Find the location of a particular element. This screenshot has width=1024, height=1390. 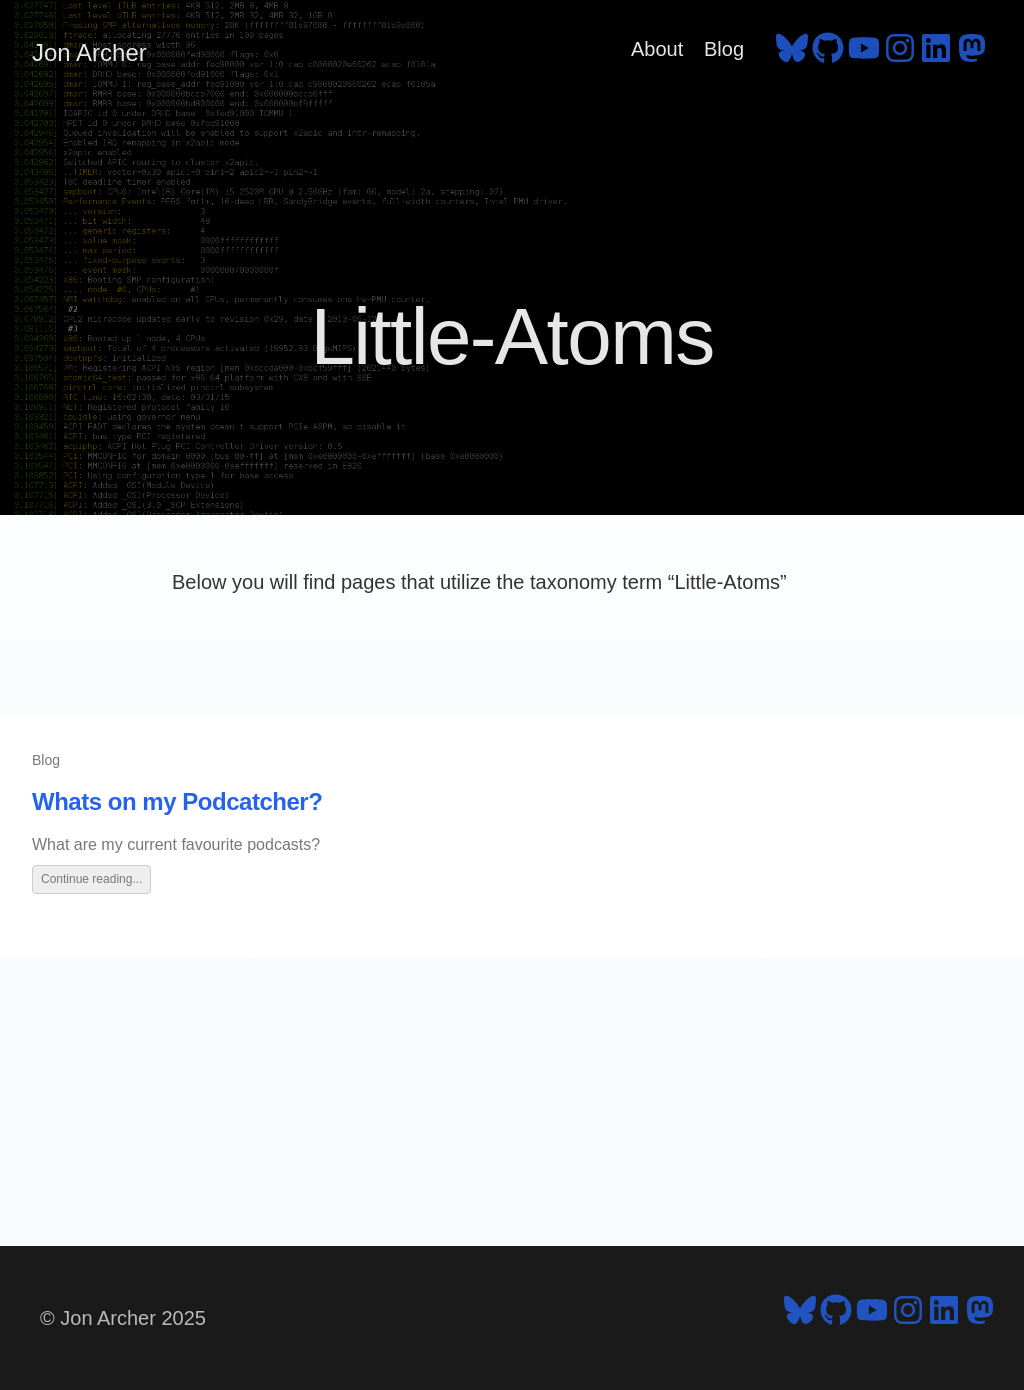

© Jon Archer 2025 is located at coordinates (123, 1318).